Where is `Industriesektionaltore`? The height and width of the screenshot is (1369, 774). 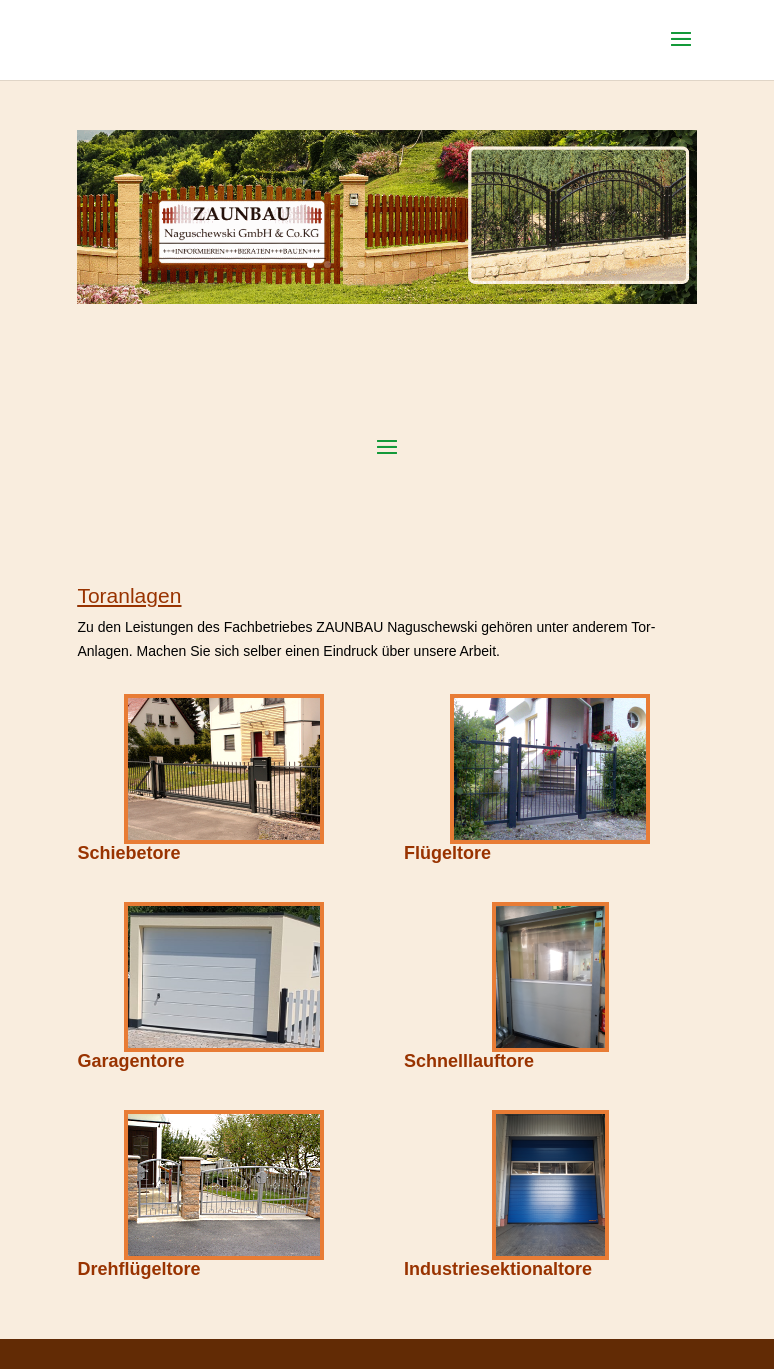
Industriesektionaltore is located at coordinates (498, 1269).